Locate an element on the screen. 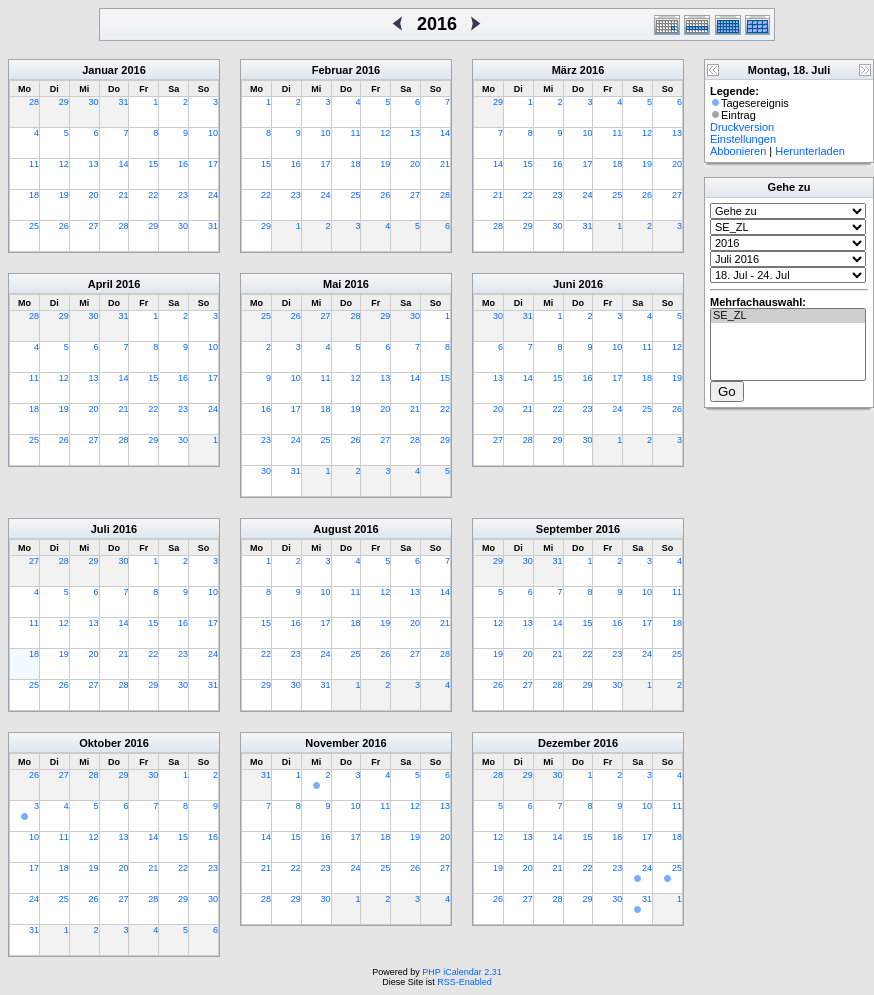 This screenshot has width=874, height=995. Februar is located at coordinates (332, 70).